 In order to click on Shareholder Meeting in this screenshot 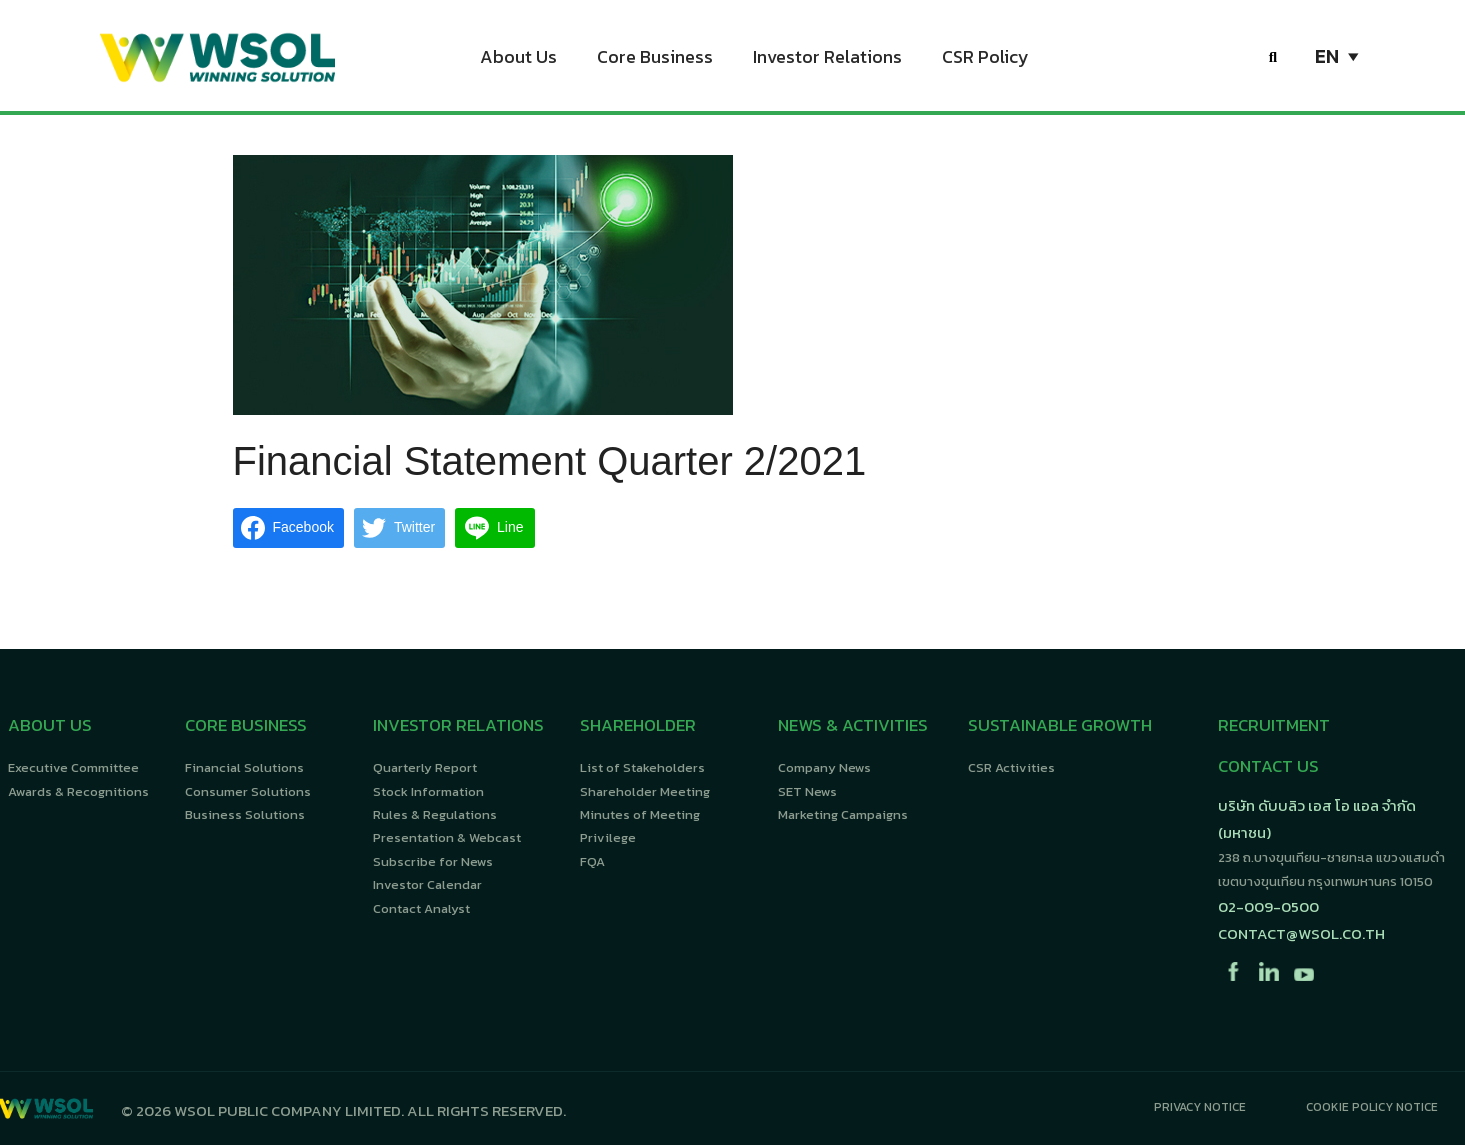, I will do `click(645, 791)`.